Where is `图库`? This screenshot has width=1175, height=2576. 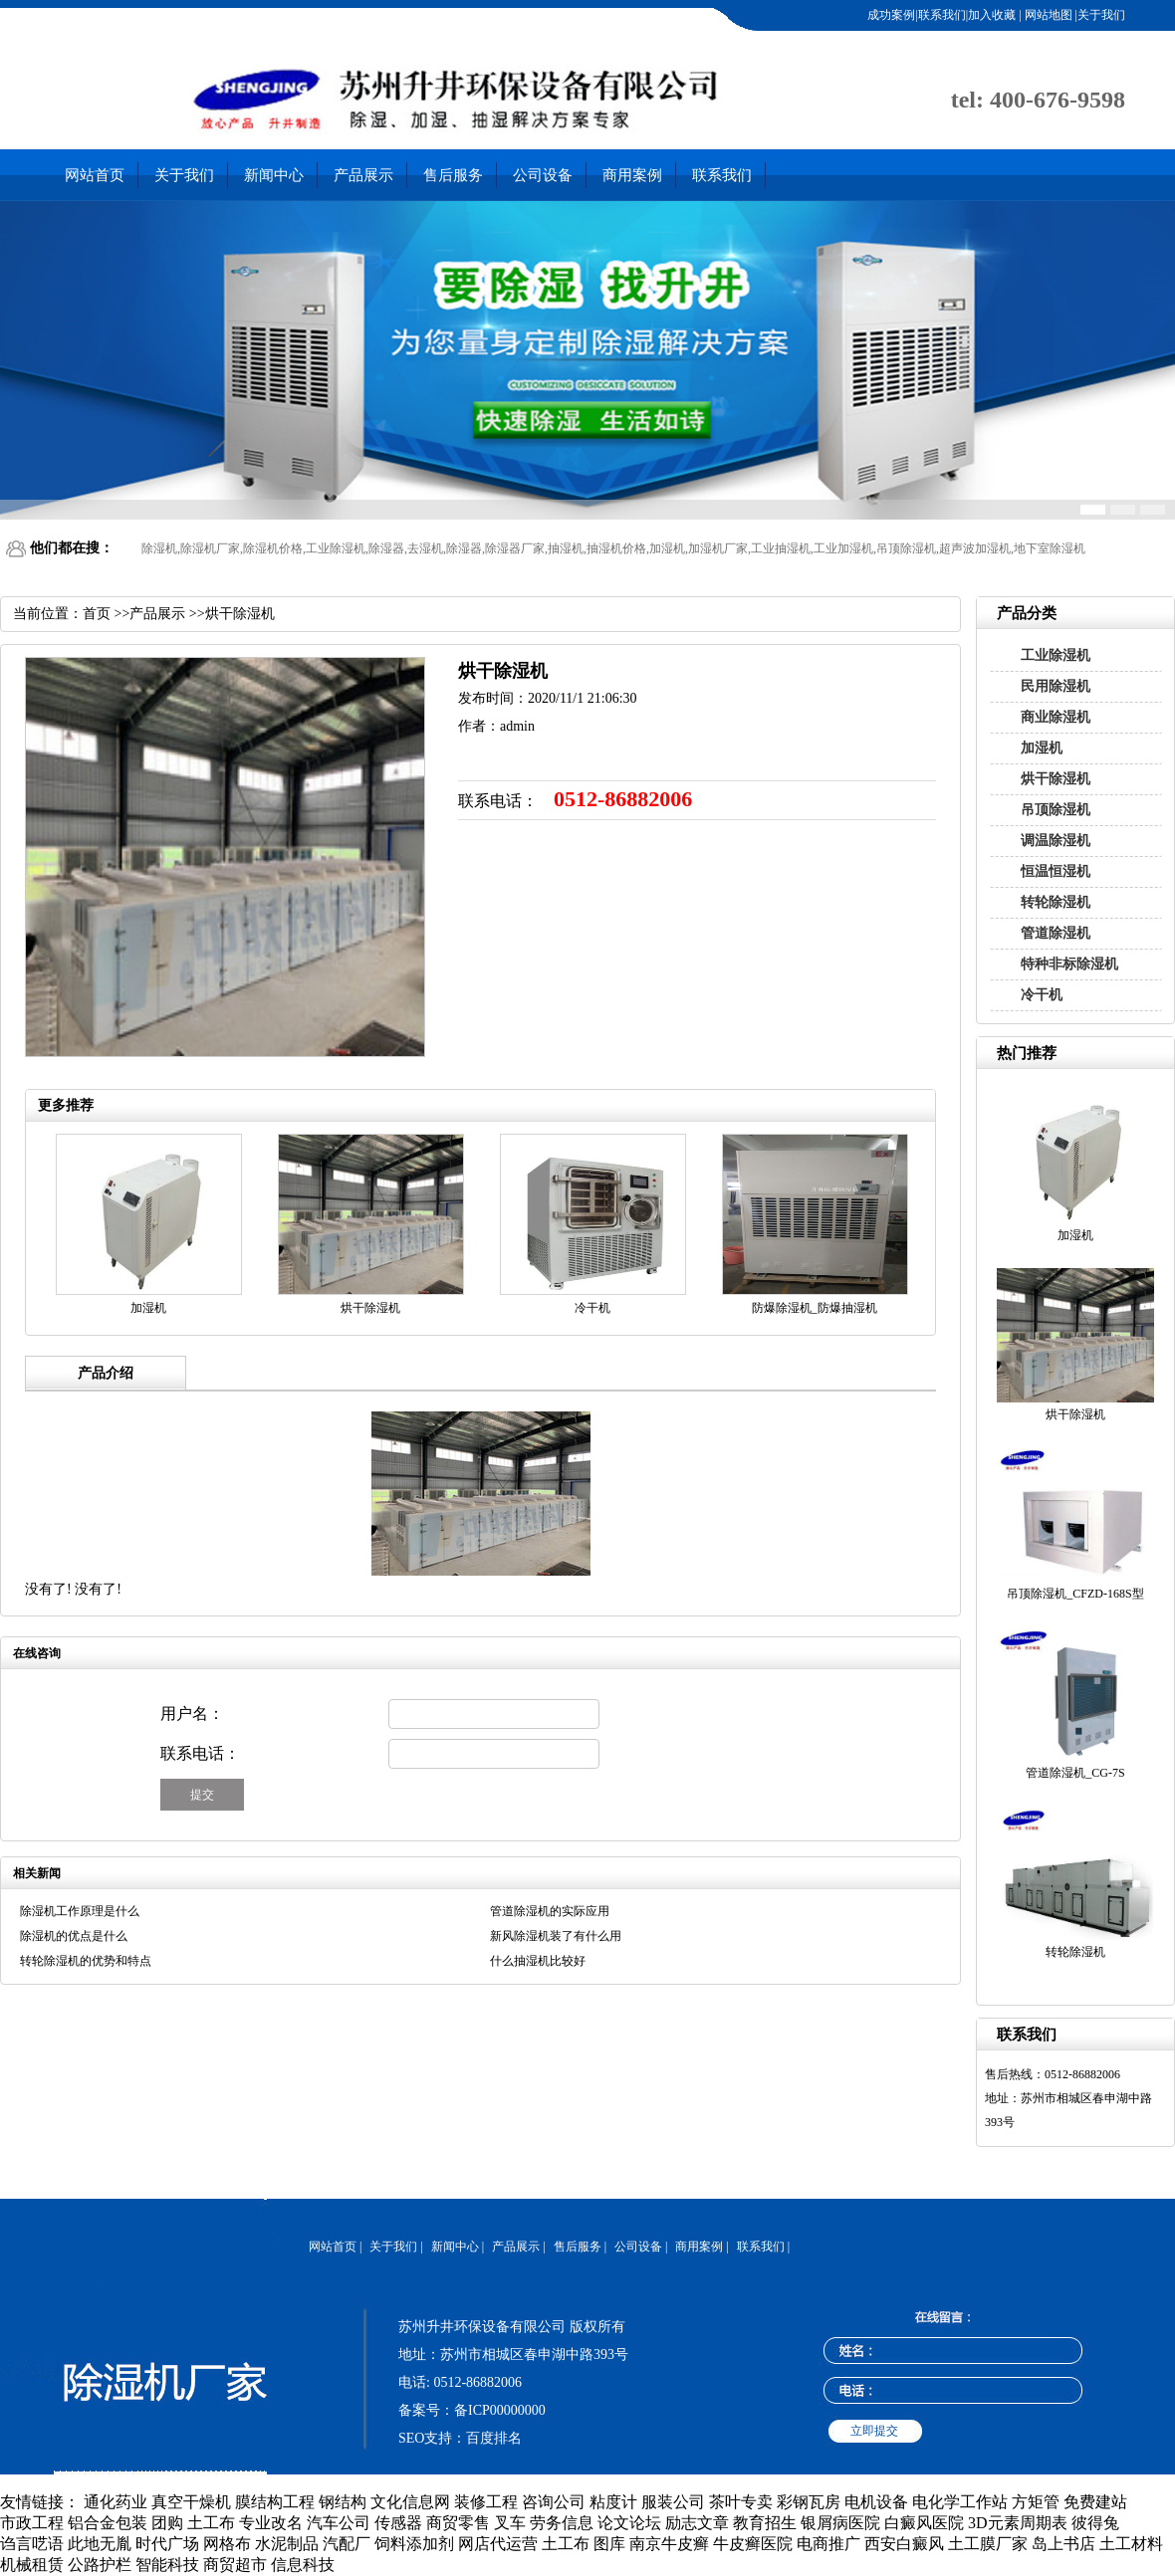
图库 is located at coordinates (609, 2543).